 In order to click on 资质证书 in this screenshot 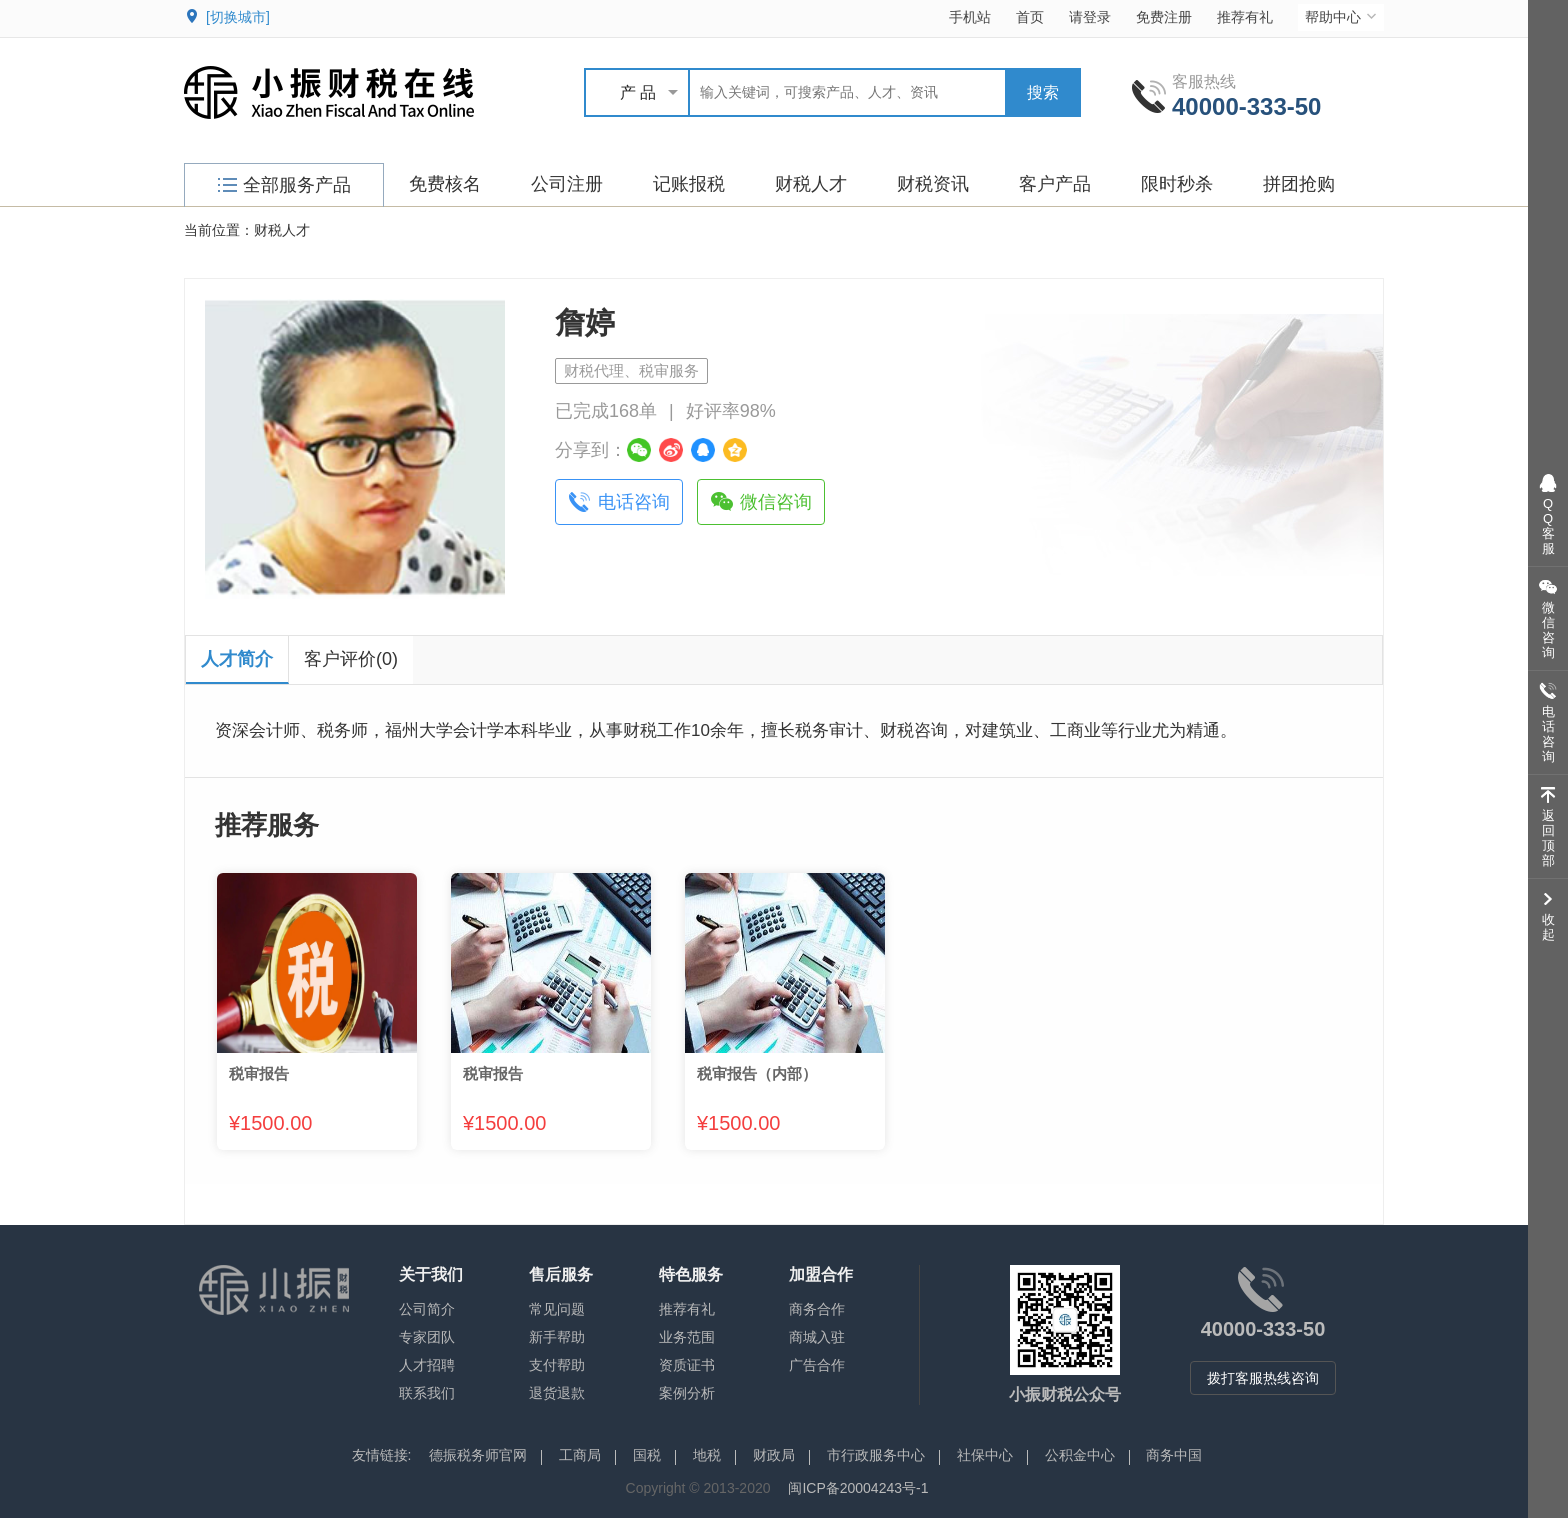, I will do `click(687, 1365)`.